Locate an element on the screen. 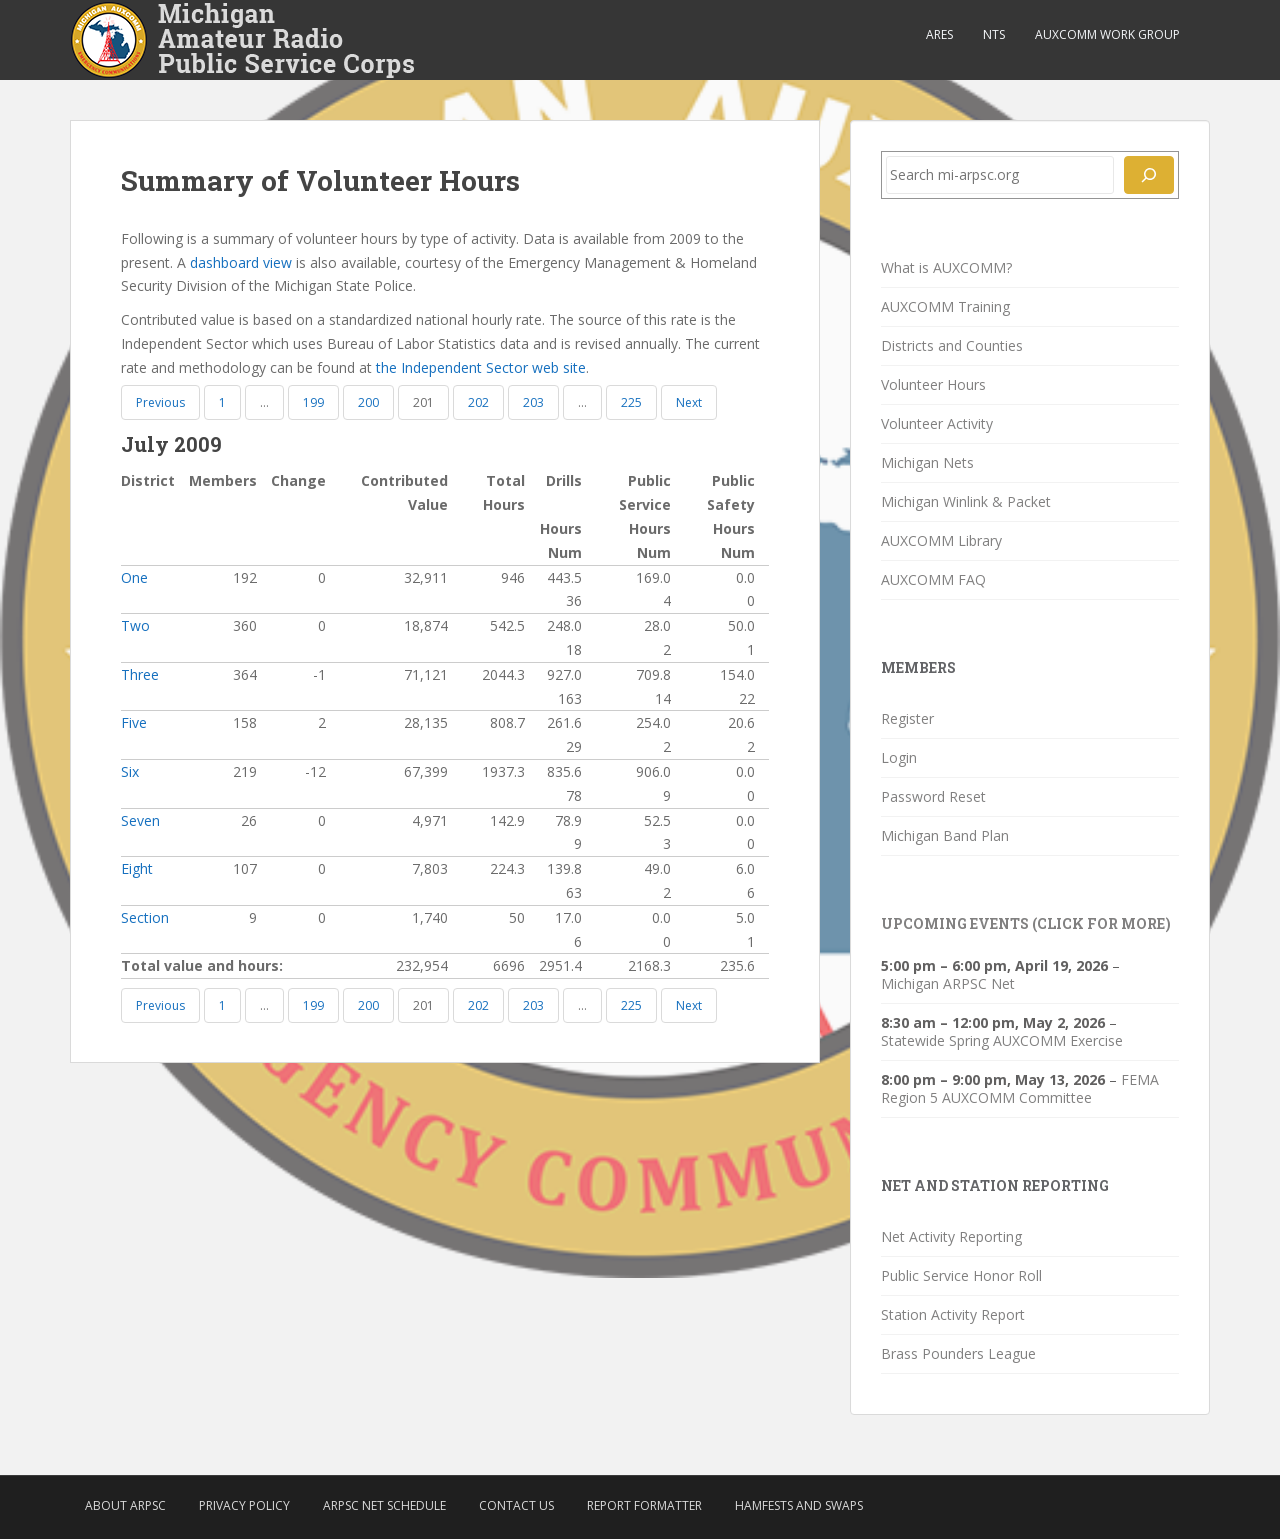  Seven is located at coordinates (140, 820).